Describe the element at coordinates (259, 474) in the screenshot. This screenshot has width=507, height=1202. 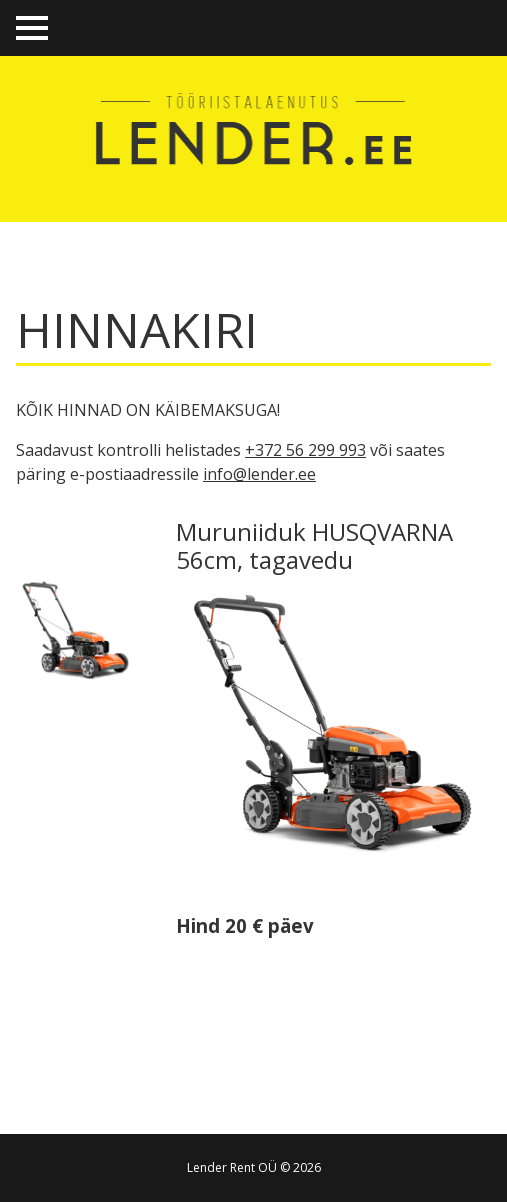
I see `info@lender.ee` at that location.